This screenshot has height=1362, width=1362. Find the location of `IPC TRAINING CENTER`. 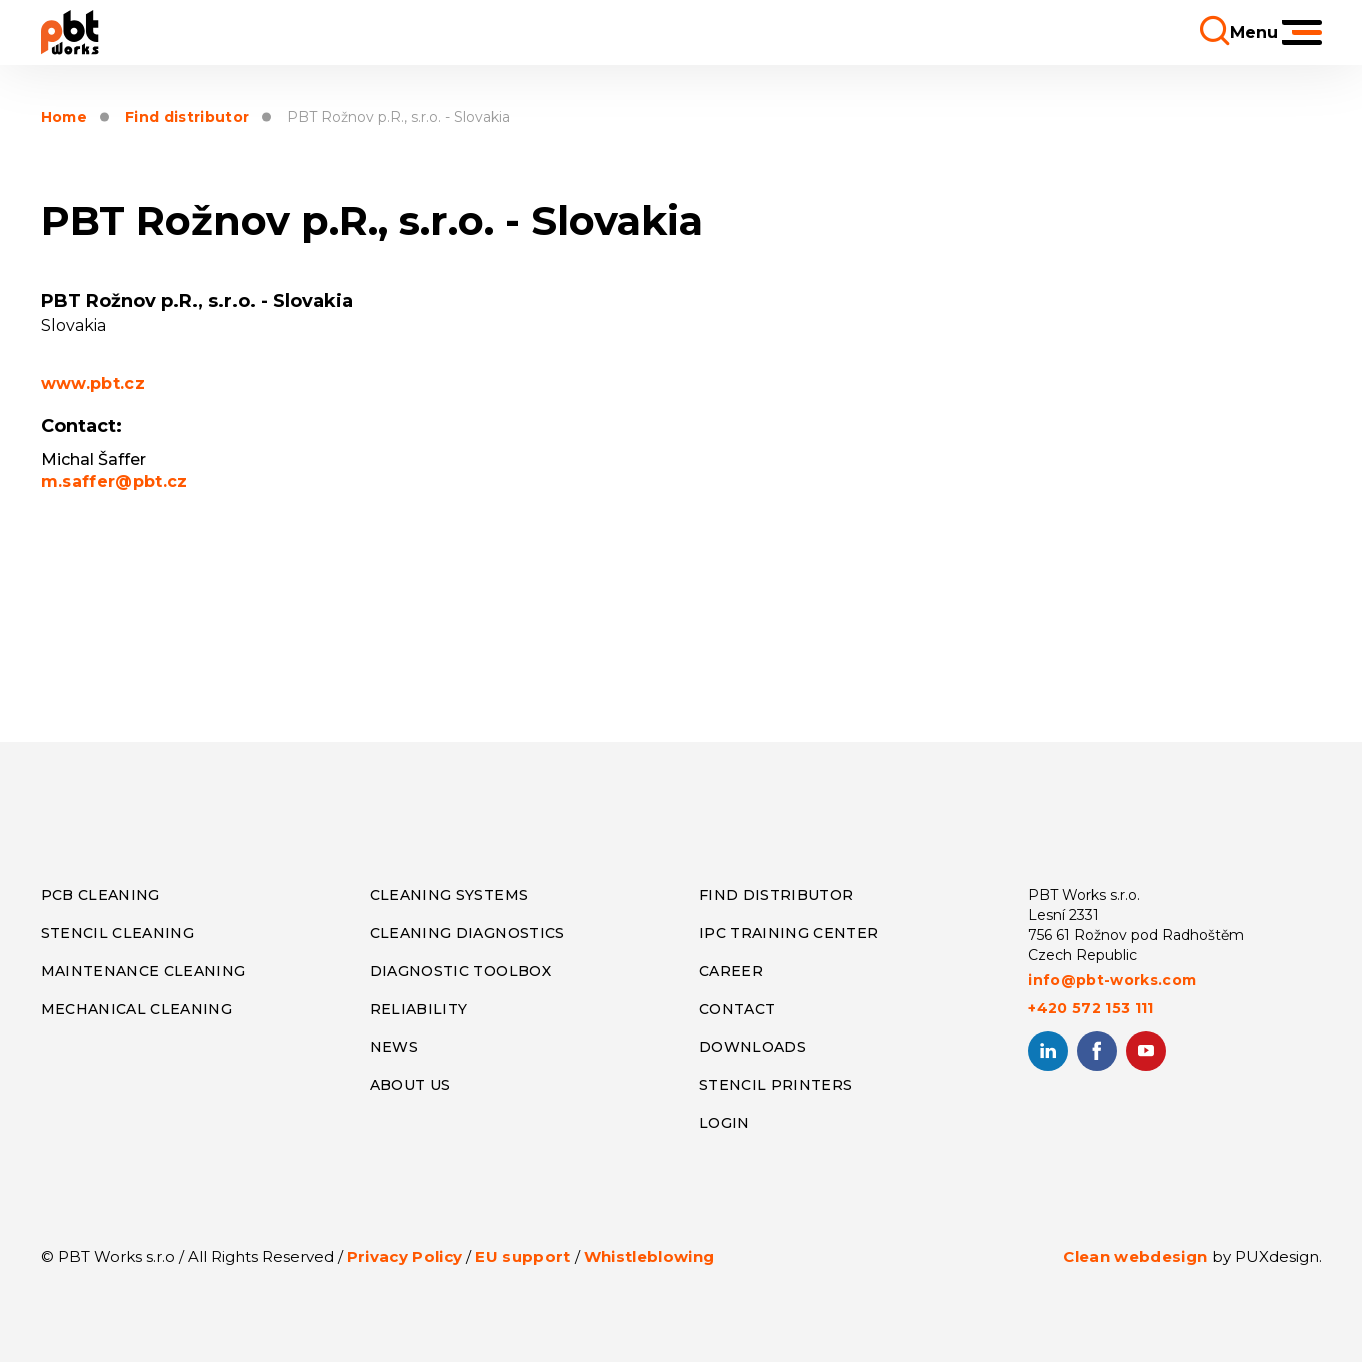

IPC TRAINING CENTER is located at coordinates (788, 933).